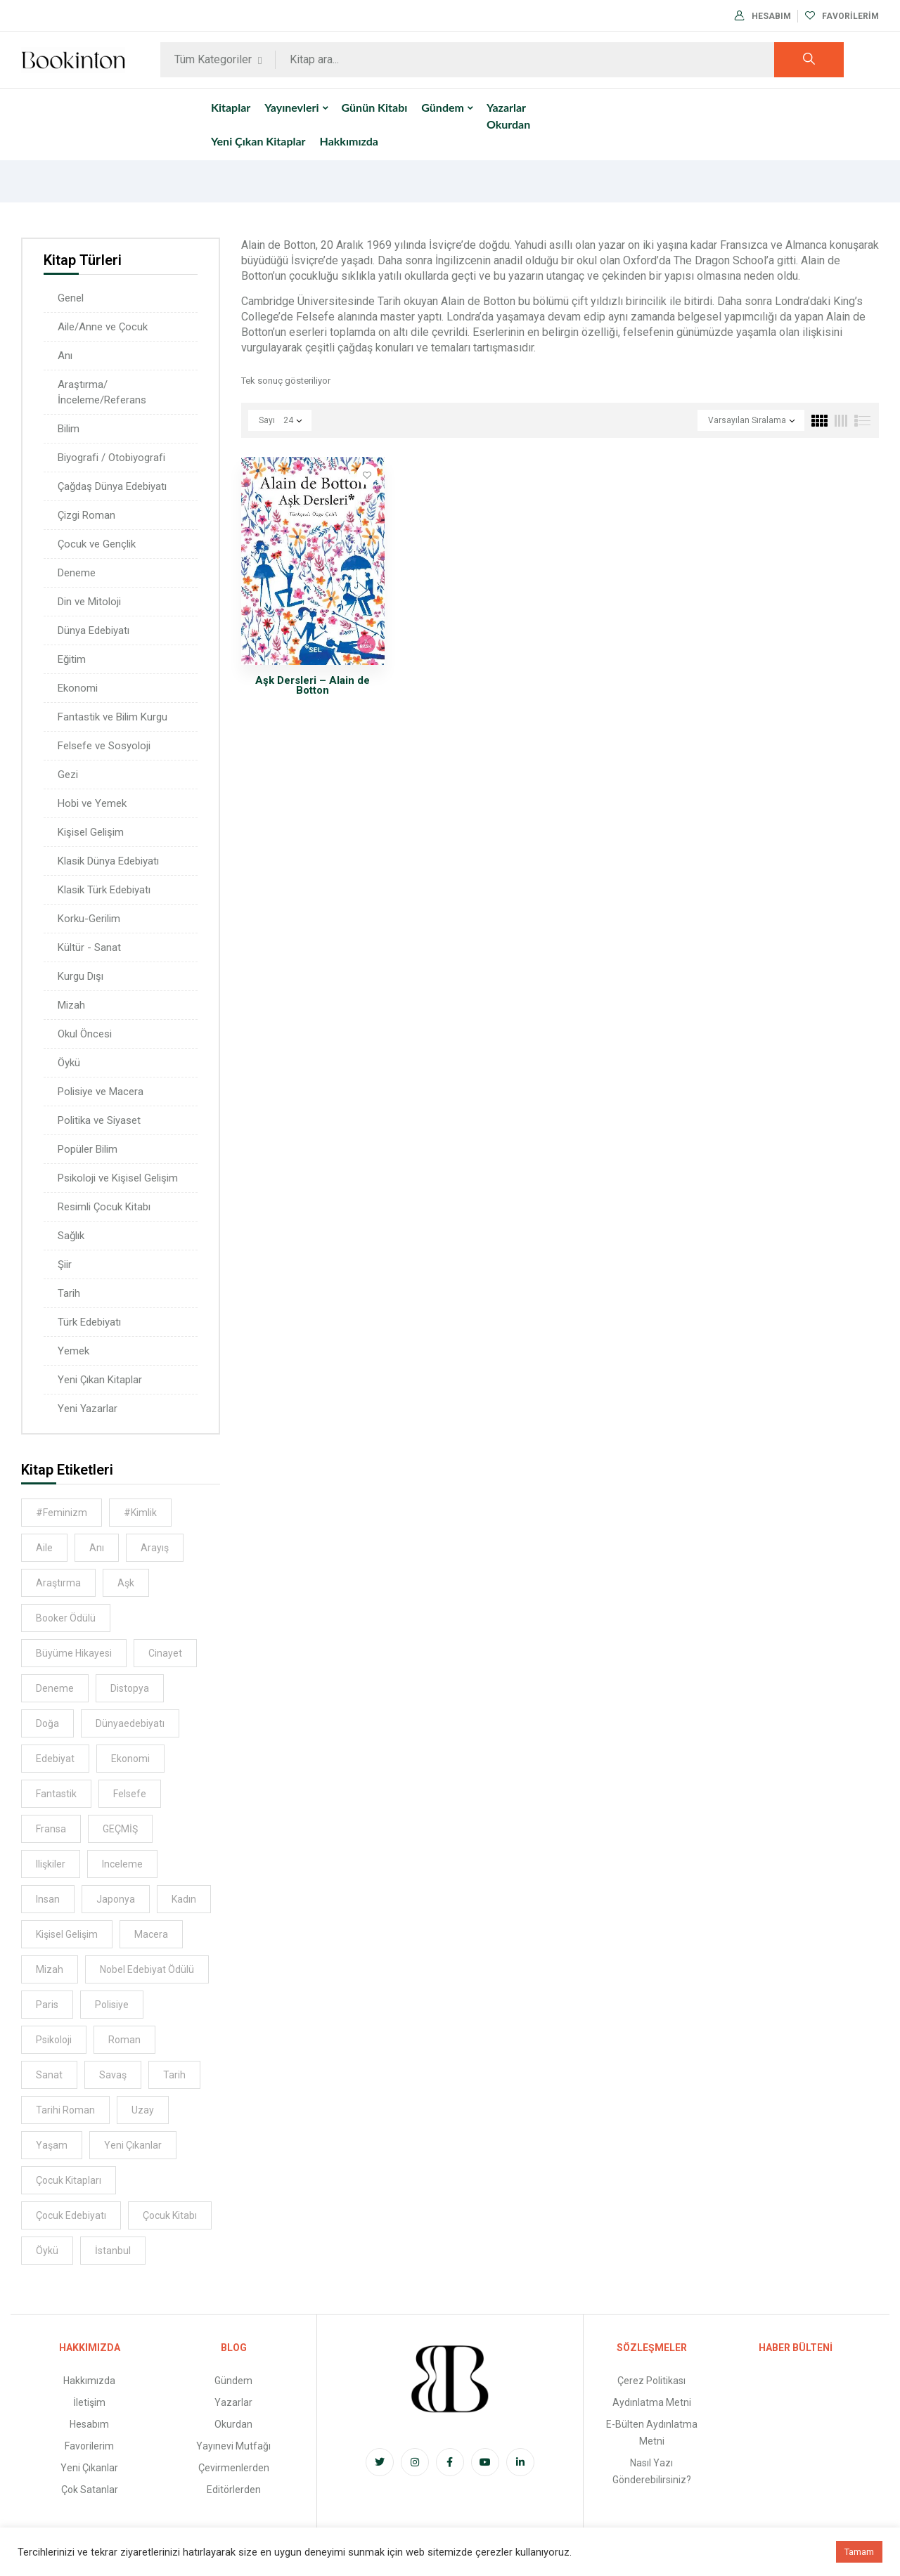 This screenshot has width=900, height=2576. I want to click on #feminizm [#feminizm (10 kitap)], so click(61, 1512).